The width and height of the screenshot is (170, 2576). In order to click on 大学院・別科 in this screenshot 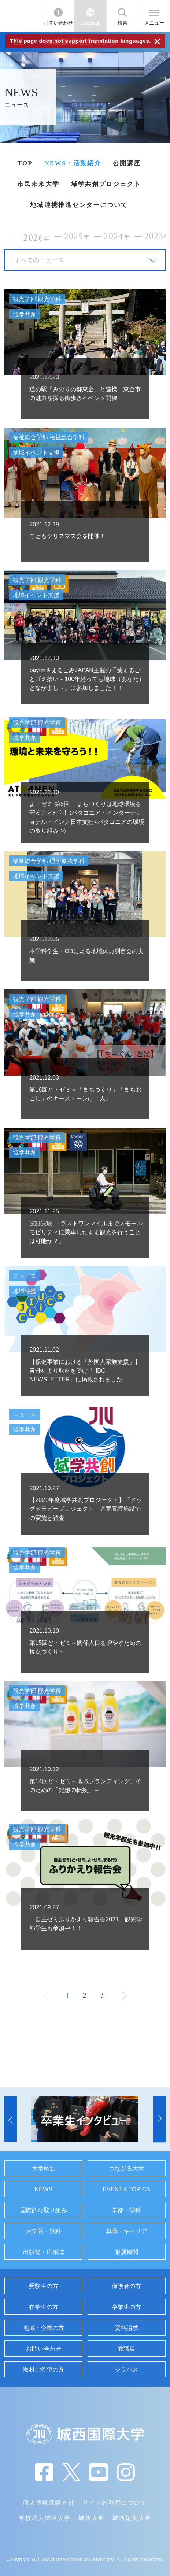, I will do `click(43, 2231)`.